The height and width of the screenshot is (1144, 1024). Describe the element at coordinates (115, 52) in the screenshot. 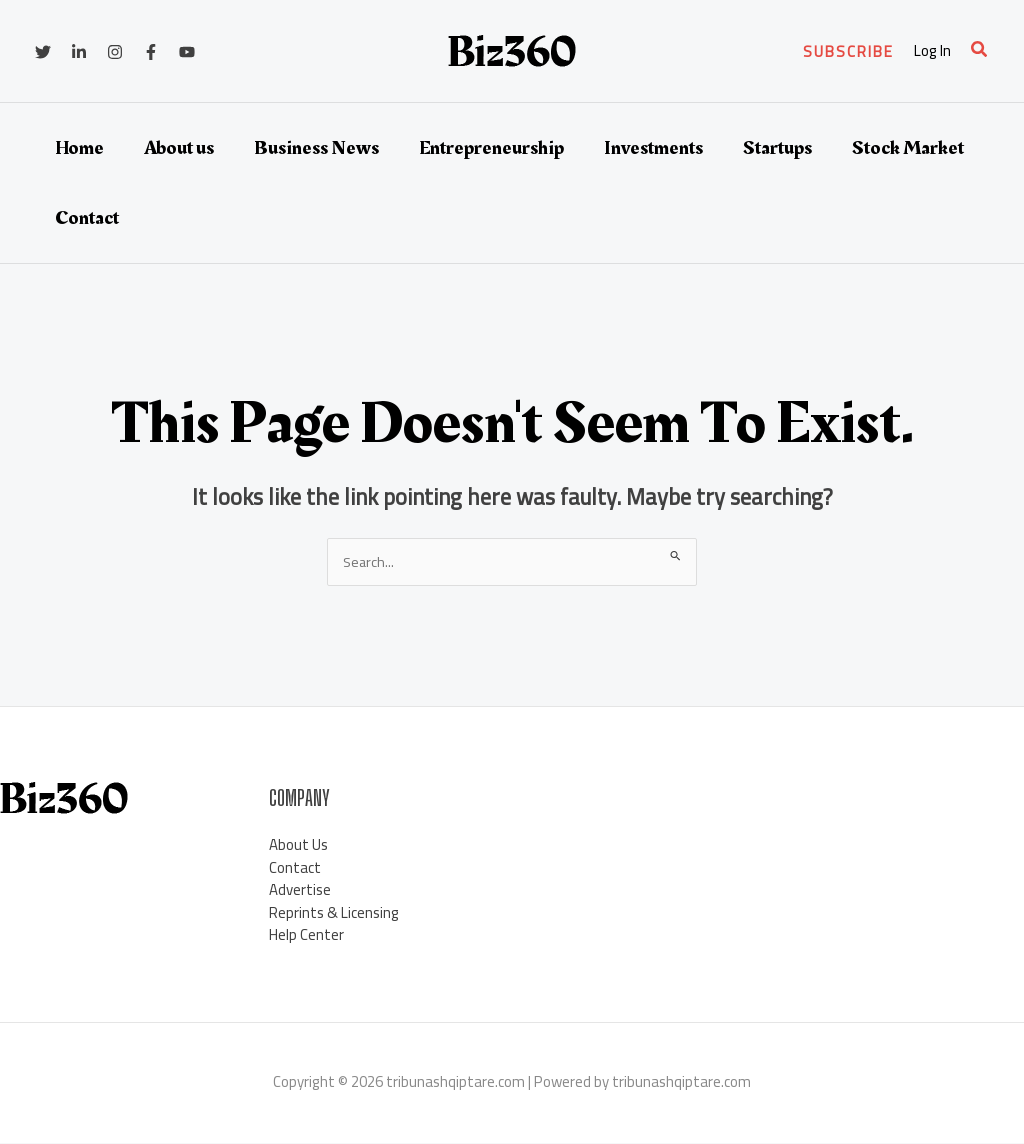

I see `[Instagram]` at that location.